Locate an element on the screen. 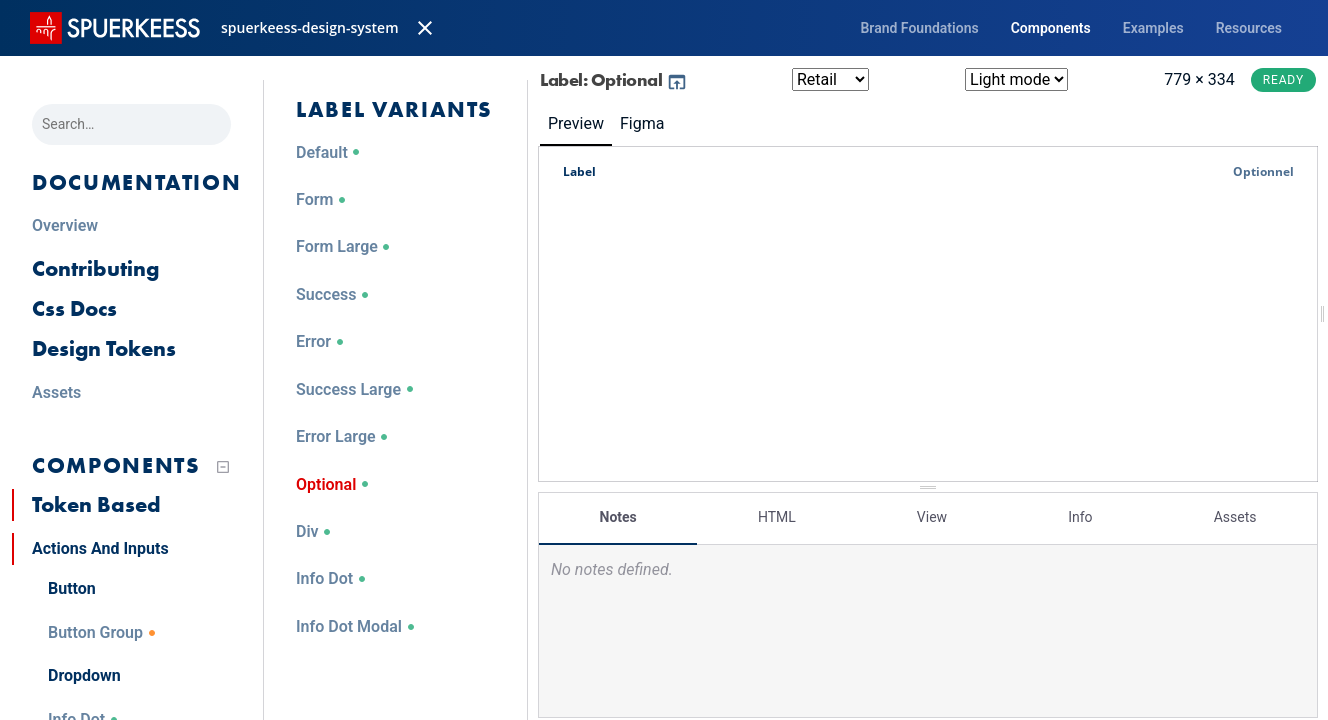 This screenshot has width=1328, height=720. View is located at coordinates (932, 517).